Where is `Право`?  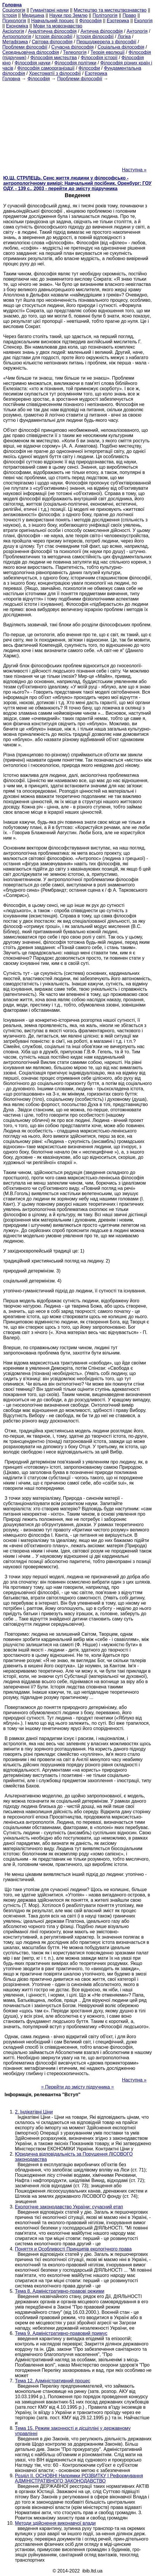 Право is located at coordinates (129, 15).